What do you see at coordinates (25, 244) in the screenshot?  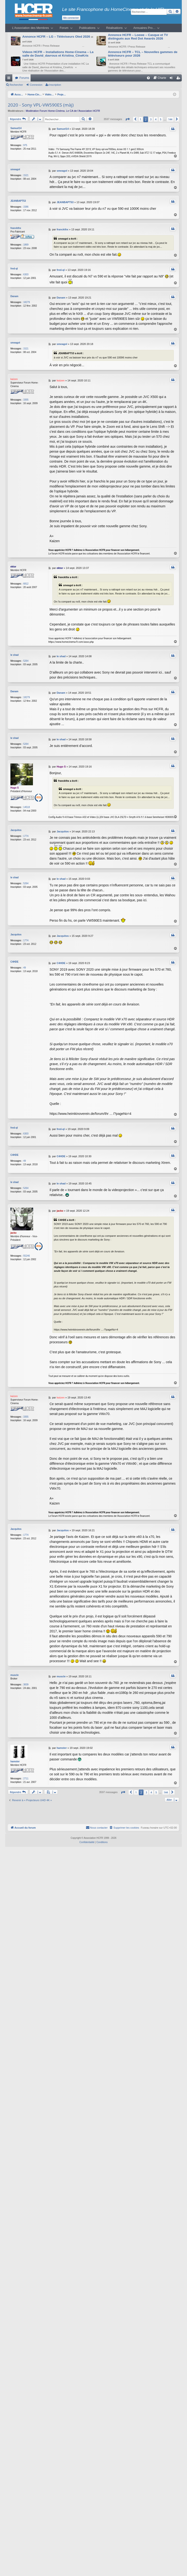 I see `1869` at bounding box center [25, 244].